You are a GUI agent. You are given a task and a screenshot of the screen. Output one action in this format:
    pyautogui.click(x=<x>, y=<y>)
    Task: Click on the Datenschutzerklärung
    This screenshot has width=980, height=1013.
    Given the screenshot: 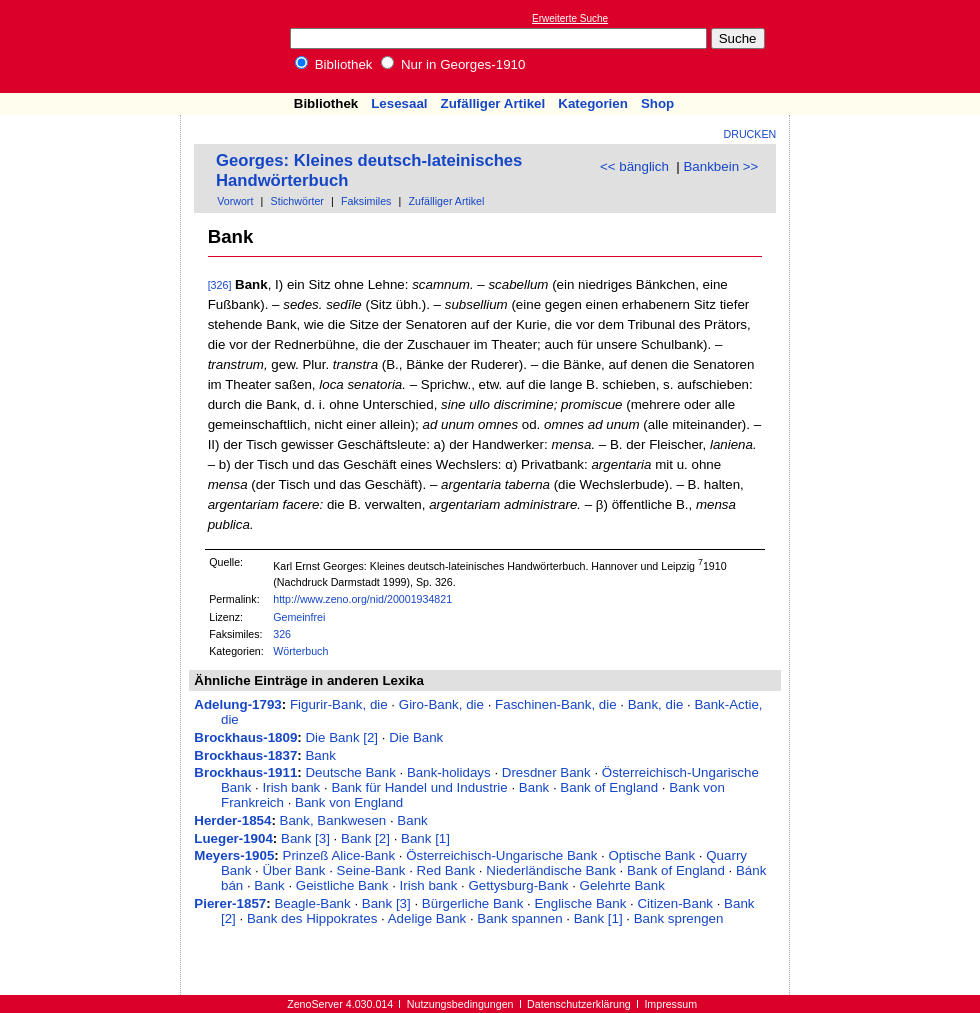 What is the action you would take?
    pyautogui.click(x=579, y=1004)
    